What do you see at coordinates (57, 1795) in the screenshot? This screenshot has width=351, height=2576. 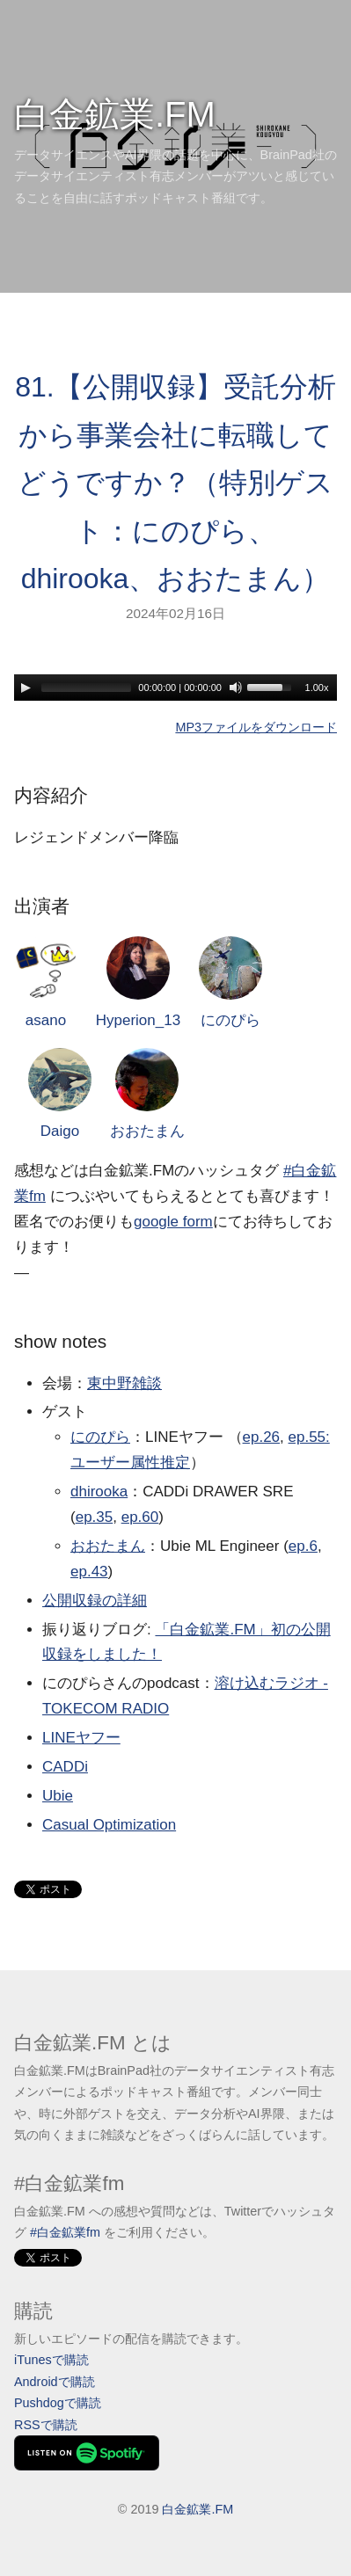 I see `Ubie` at bounding box center [57, 1795].